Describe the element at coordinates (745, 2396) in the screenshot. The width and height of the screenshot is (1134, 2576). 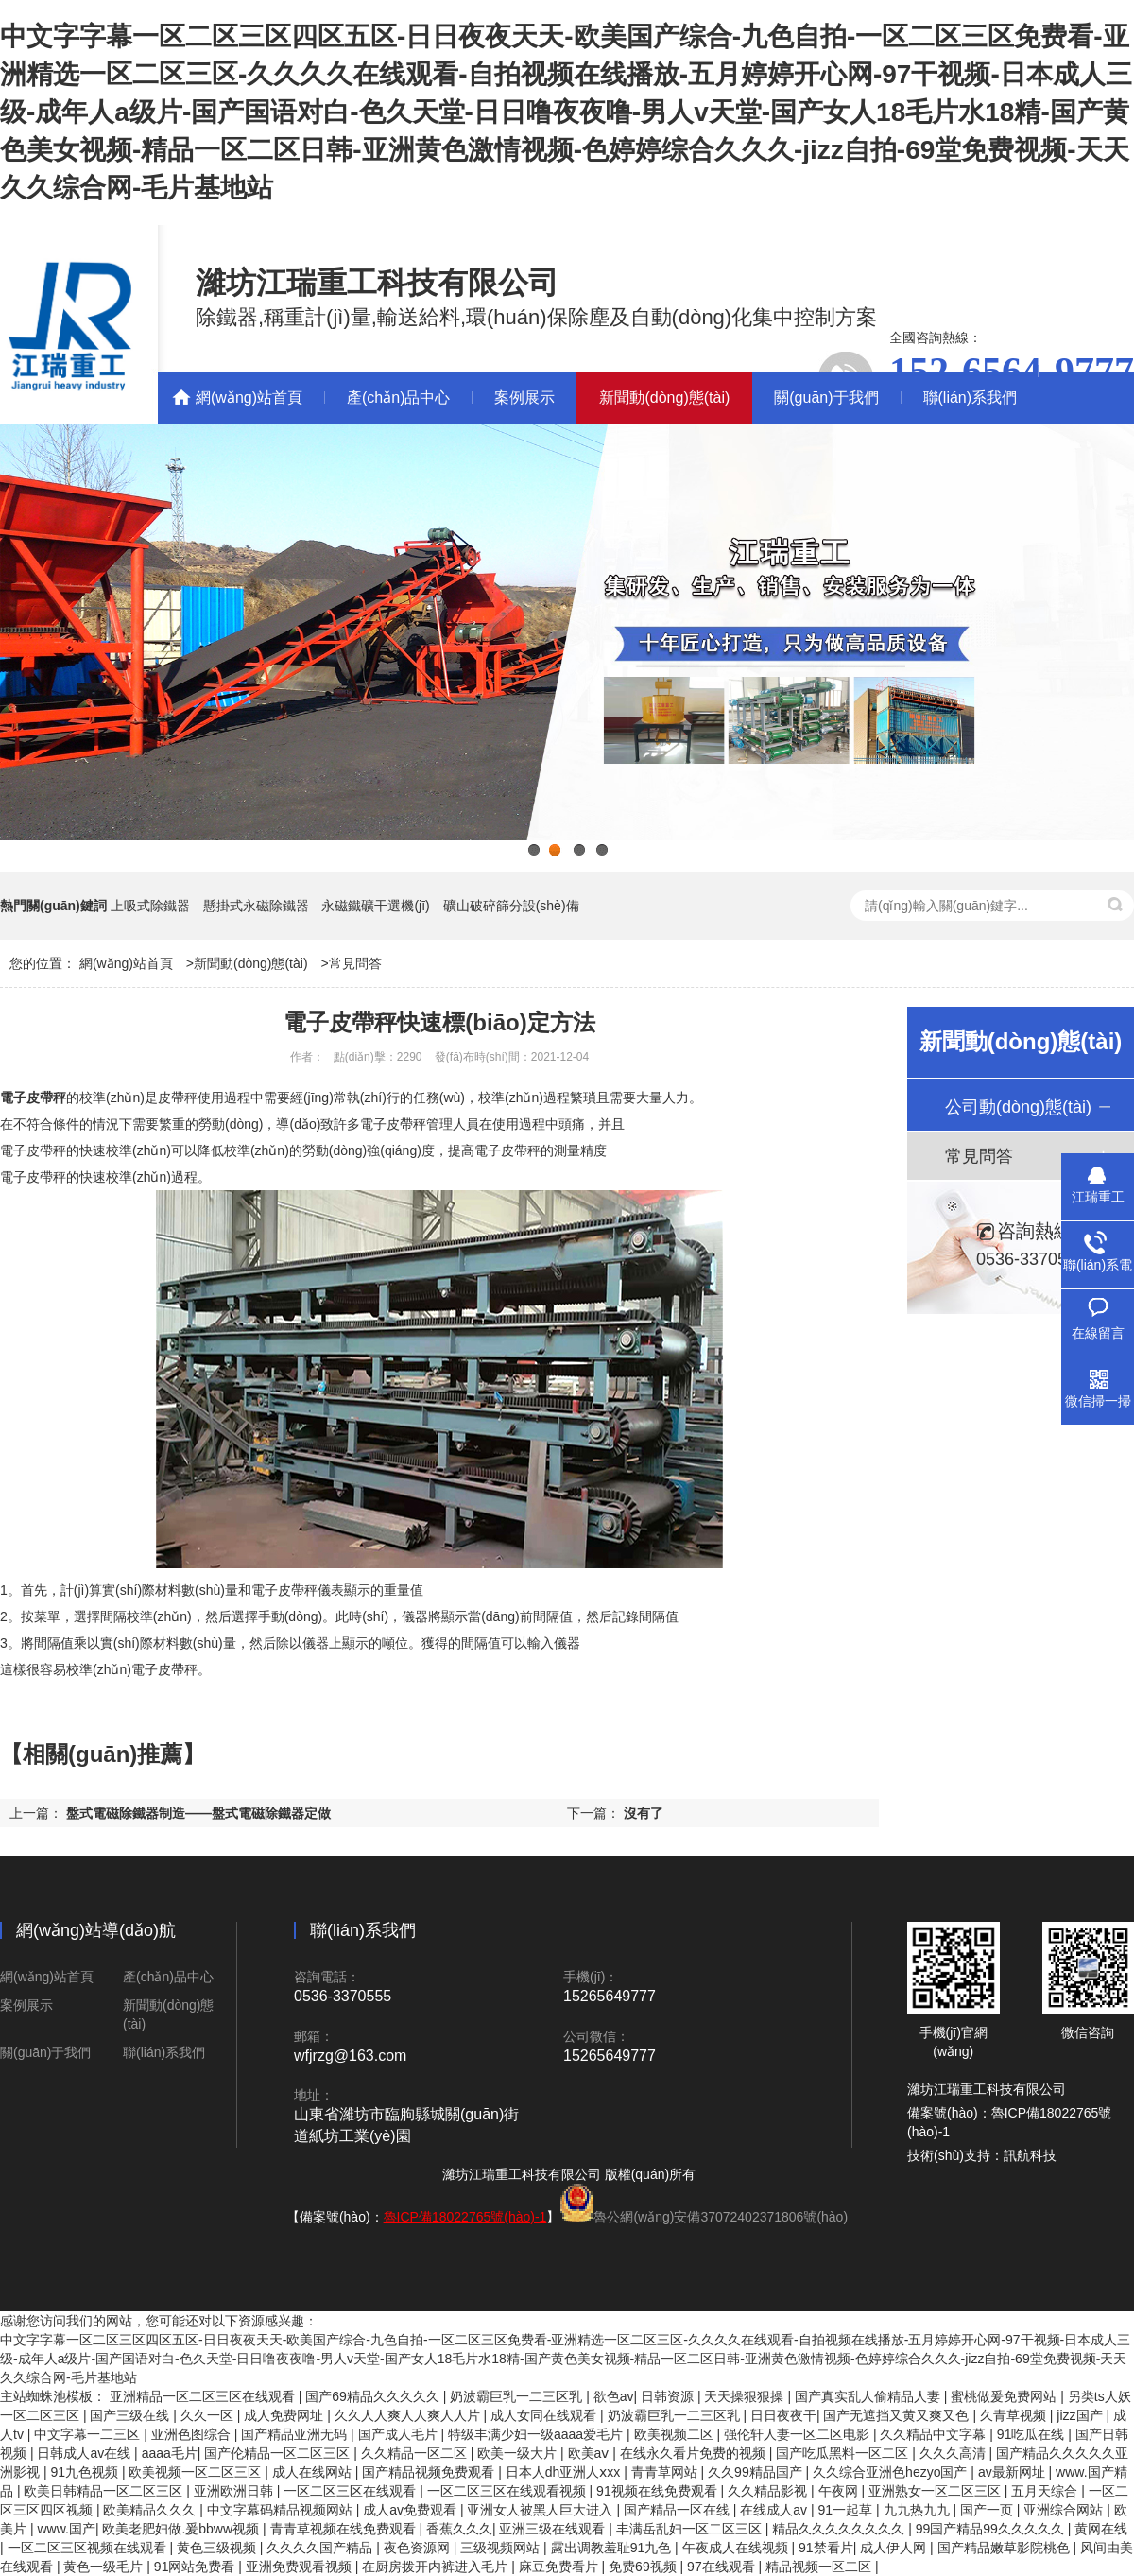
I see `天天操狠狠操` at that location.